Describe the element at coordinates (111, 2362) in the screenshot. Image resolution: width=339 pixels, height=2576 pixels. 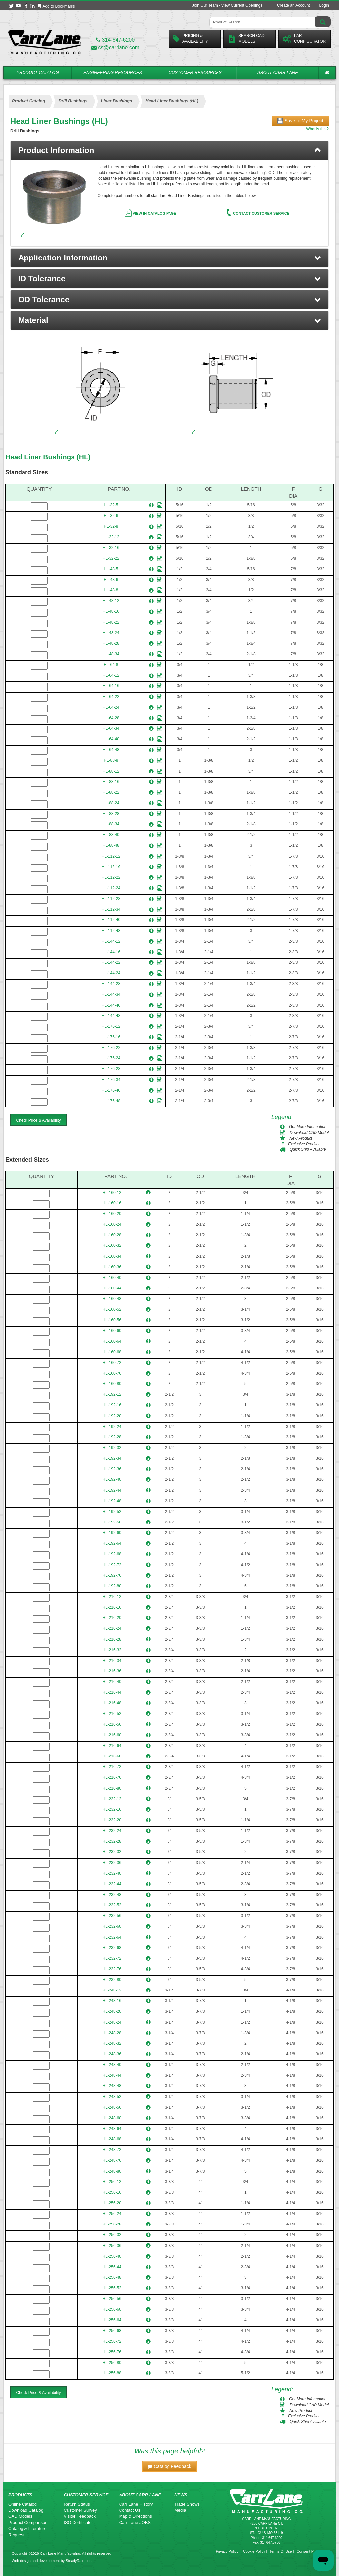
I see `HL-256-80` at that location.